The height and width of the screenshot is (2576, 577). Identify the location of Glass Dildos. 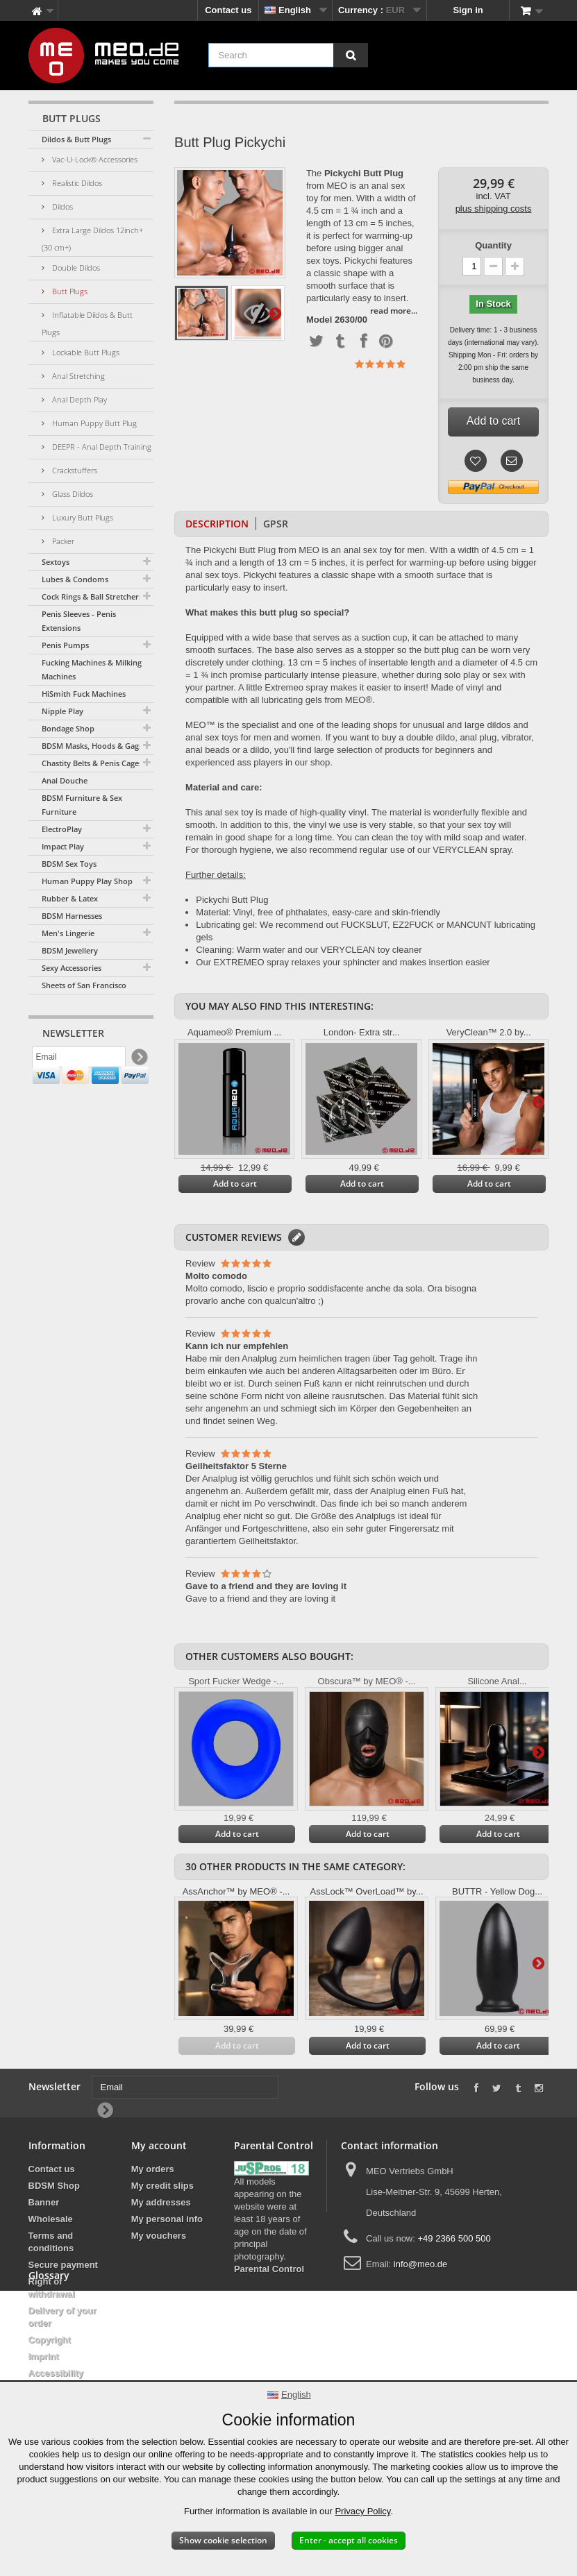
(71, 494).